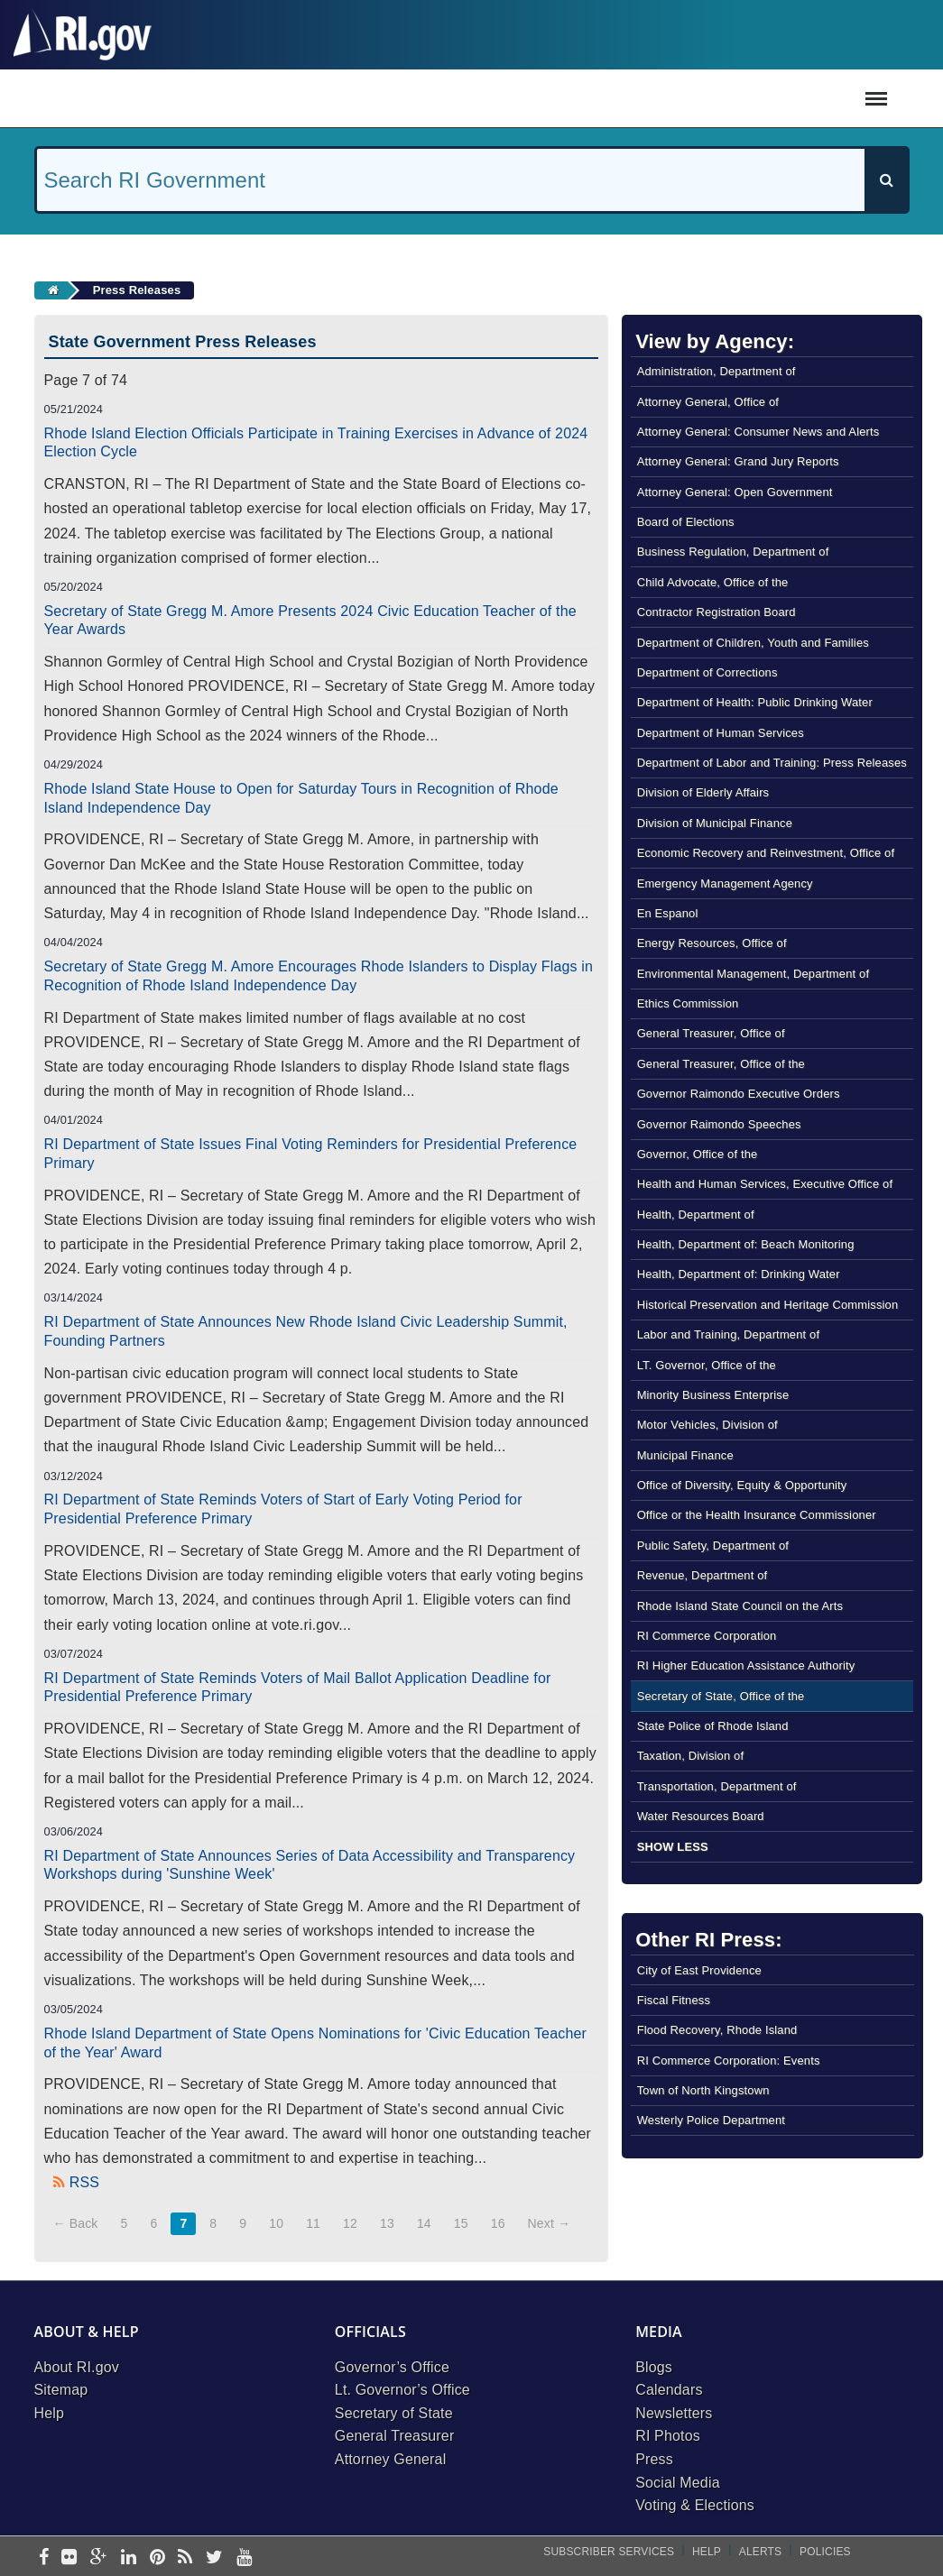  I want to click on Business Regulation, Department of, so click(733, 551).